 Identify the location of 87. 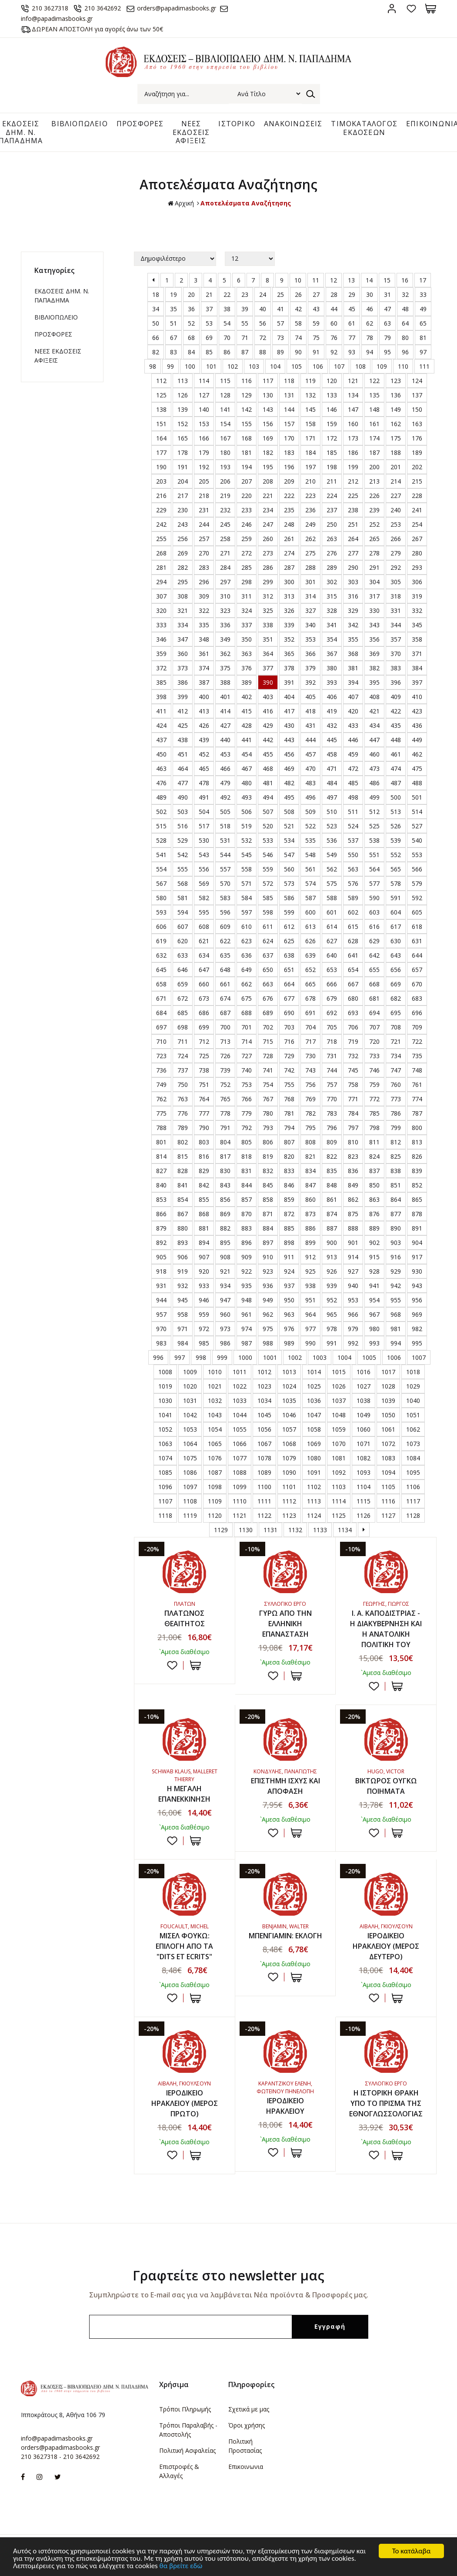
(244, 352).